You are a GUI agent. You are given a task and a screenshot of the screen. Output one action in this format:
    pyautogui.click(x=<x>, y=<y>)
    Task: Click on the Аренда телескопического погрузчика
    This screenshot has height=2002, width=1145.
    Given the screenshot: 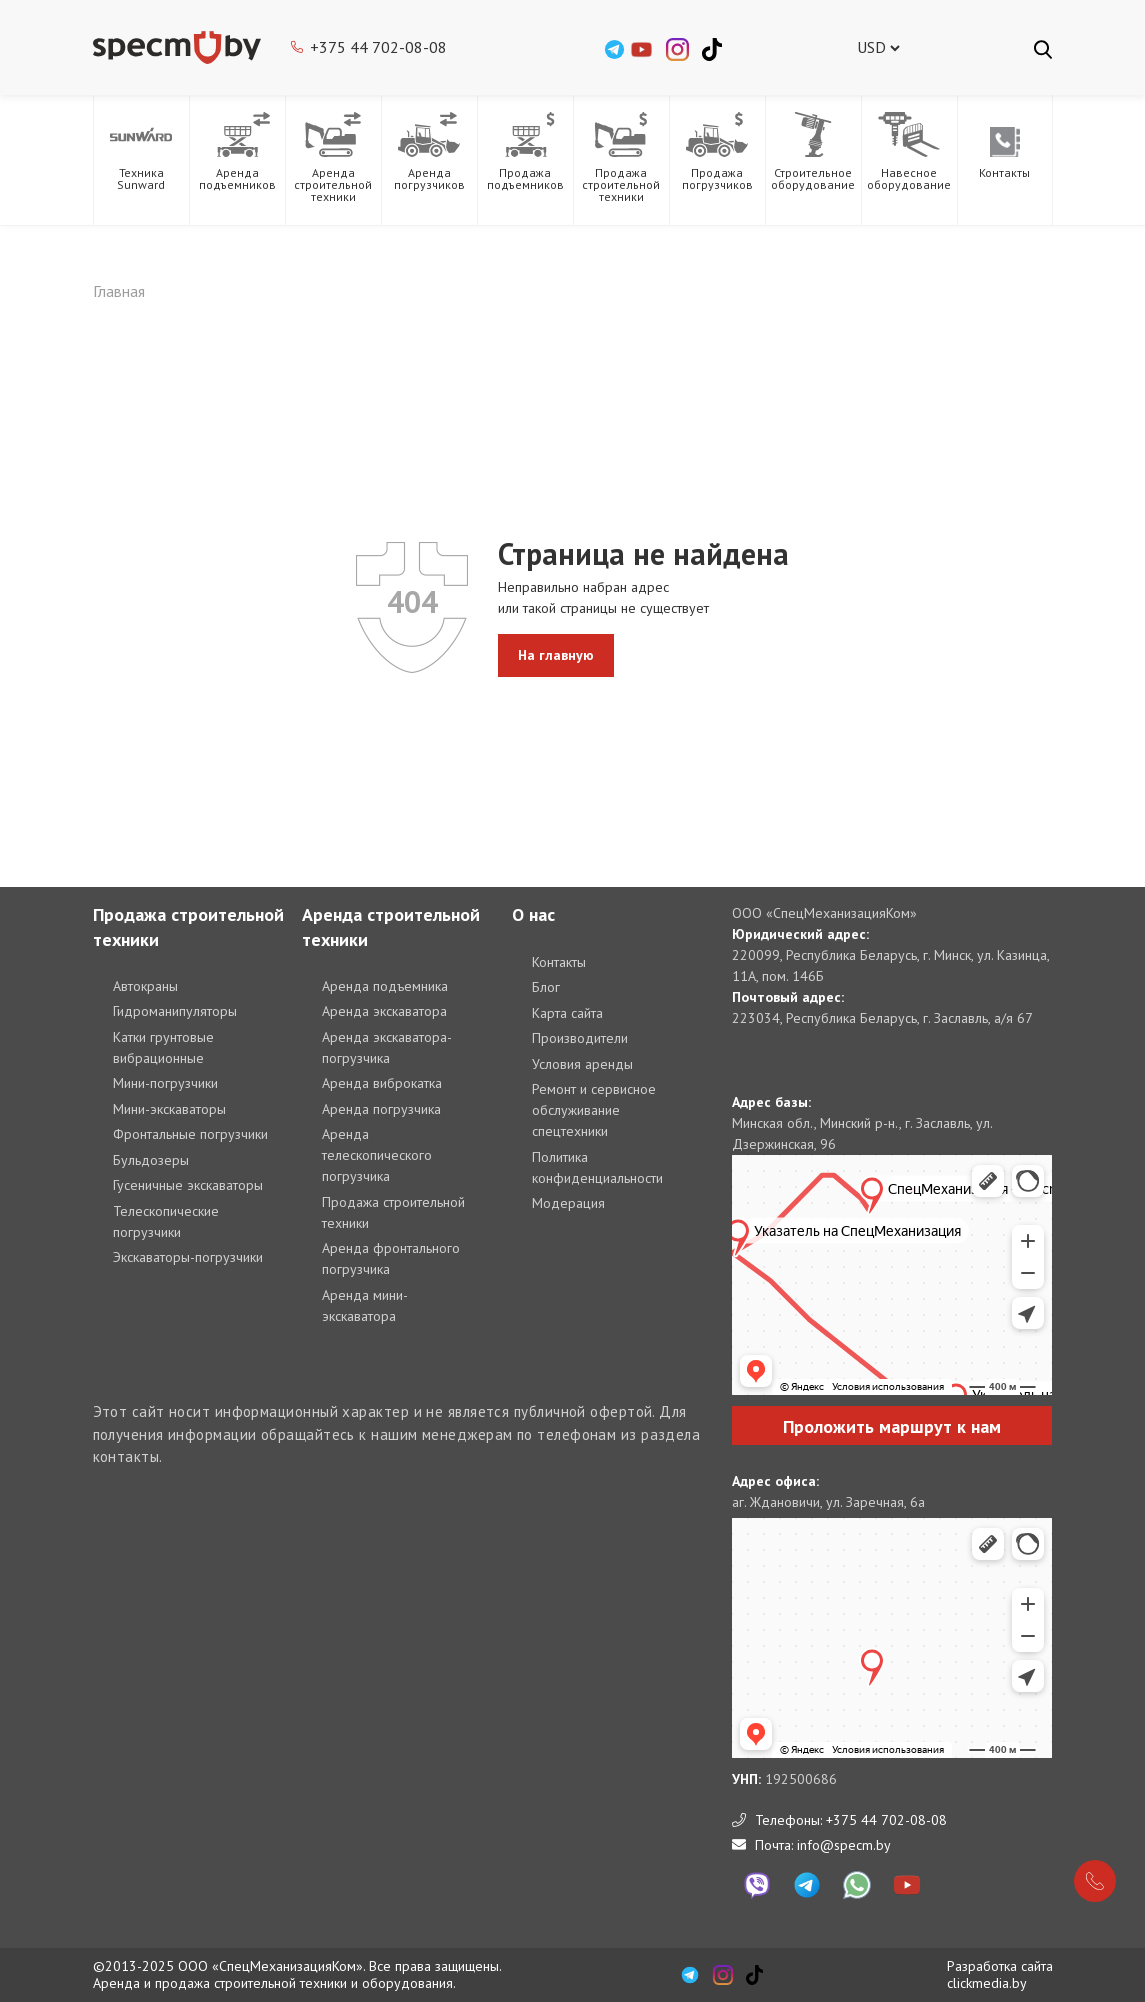 What is the action you would take?
    pyautogui.click(x=377, y=1155)
    